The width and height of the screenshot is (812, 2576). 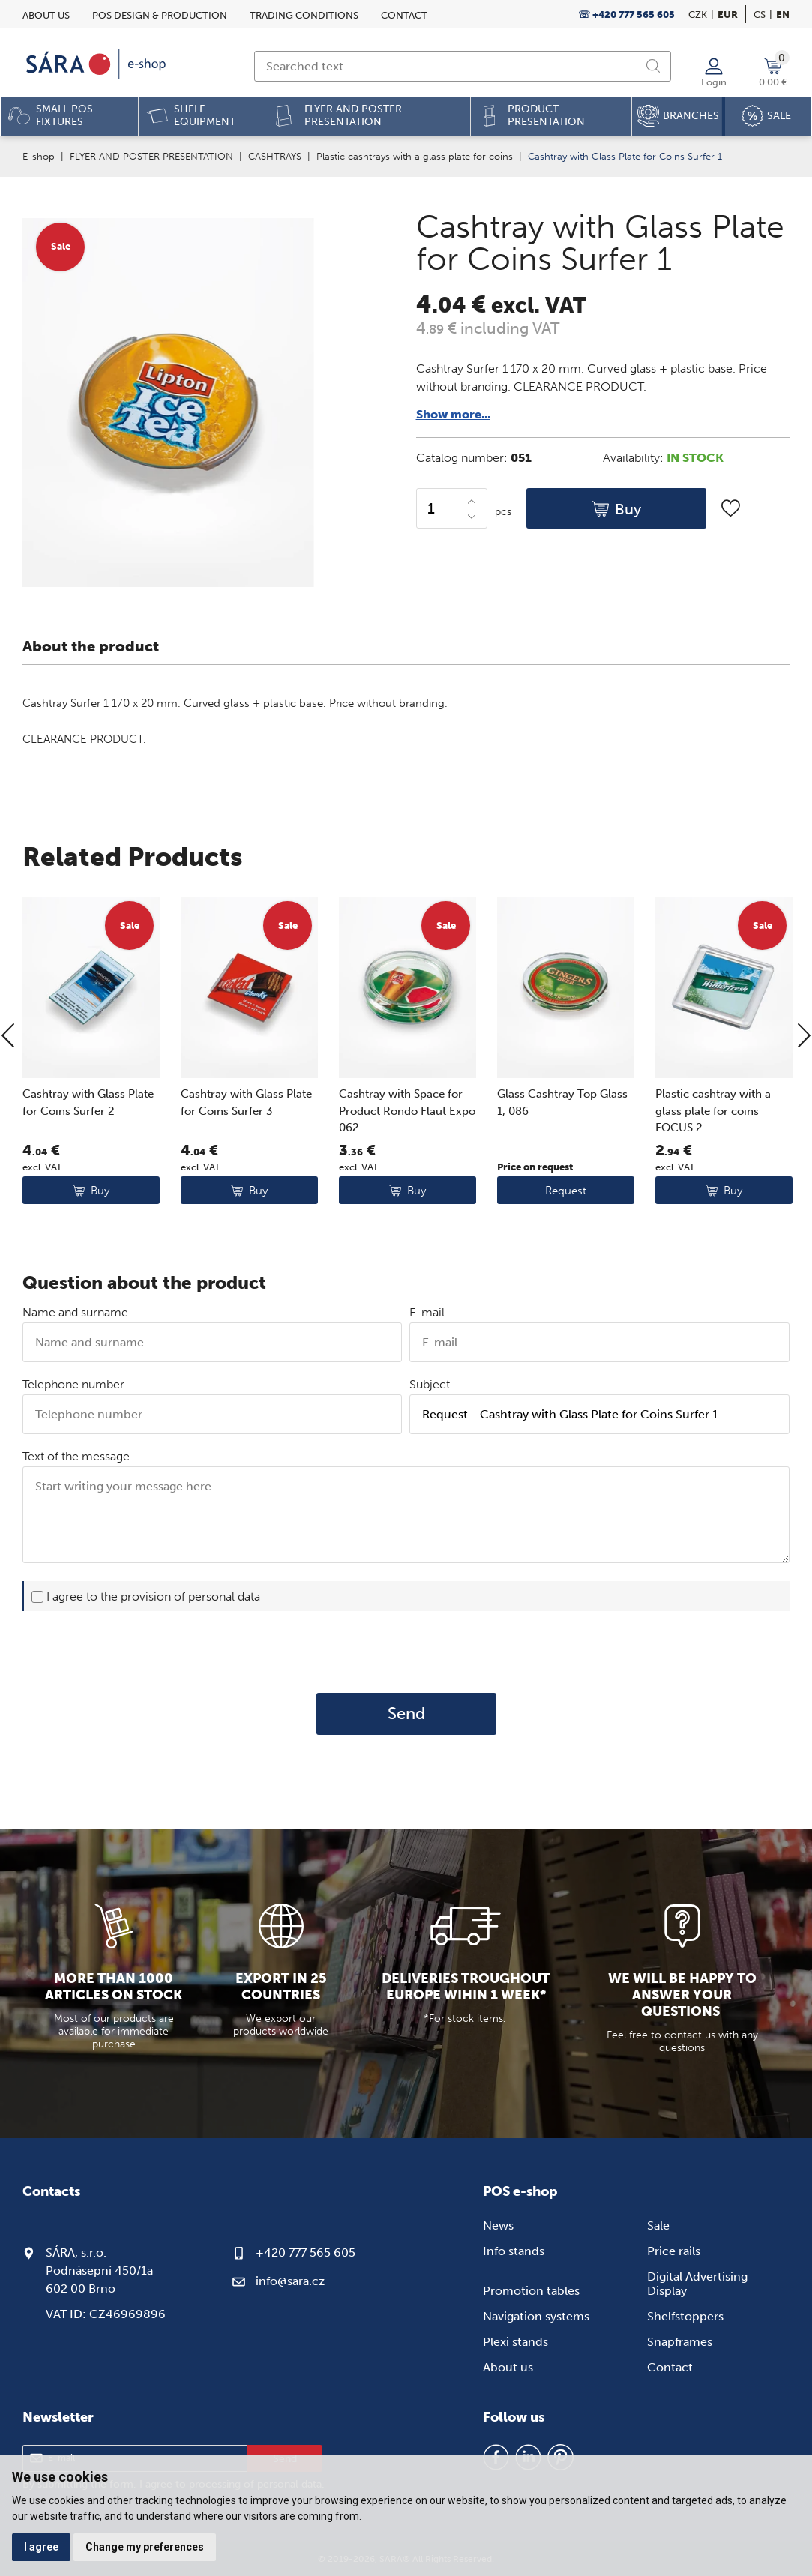 I want to click on About us, so click(x=46, y=15).